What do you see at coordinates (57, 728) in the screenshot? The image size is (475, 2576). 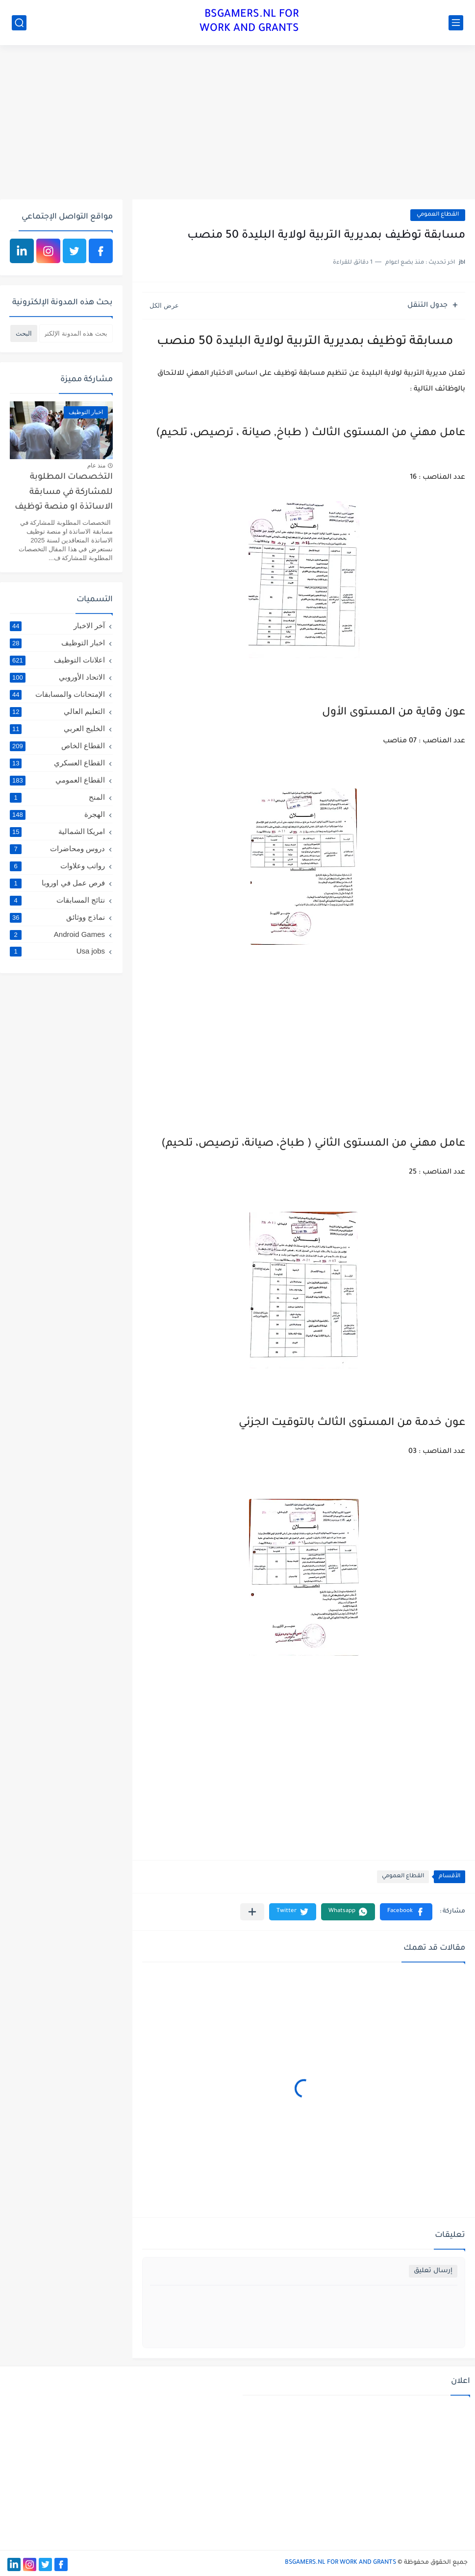 I see `الخليج العربي` at bounding box center [57, 728].